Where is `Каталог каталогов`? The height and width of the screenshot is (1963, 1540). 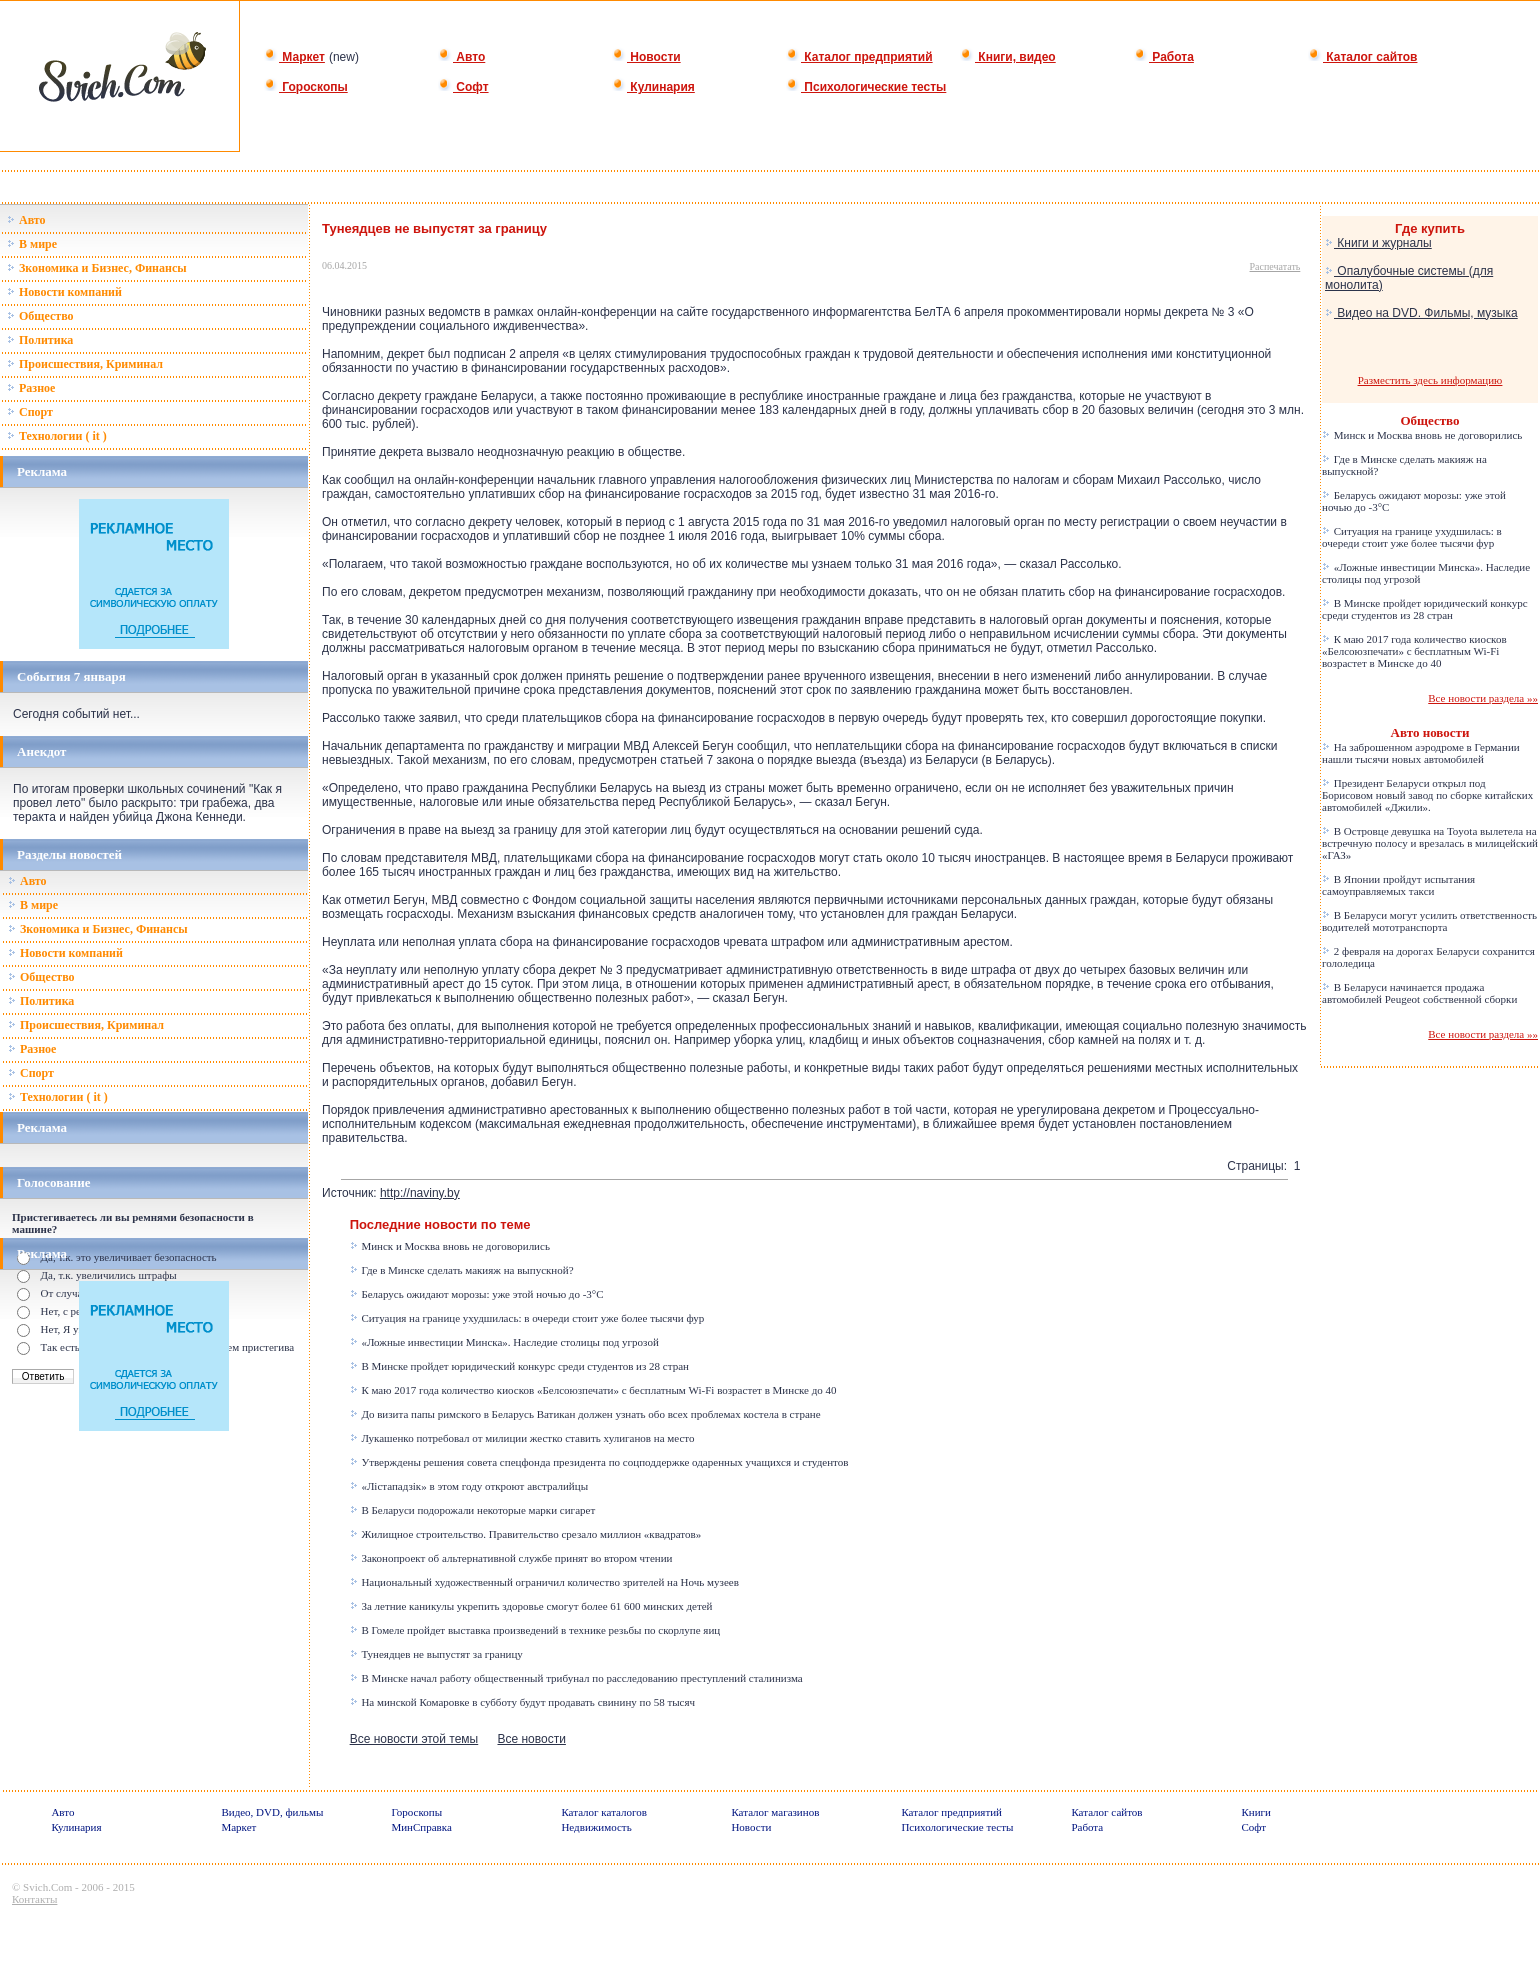 Каталог каталогов is located at coordinates (604, 1812).